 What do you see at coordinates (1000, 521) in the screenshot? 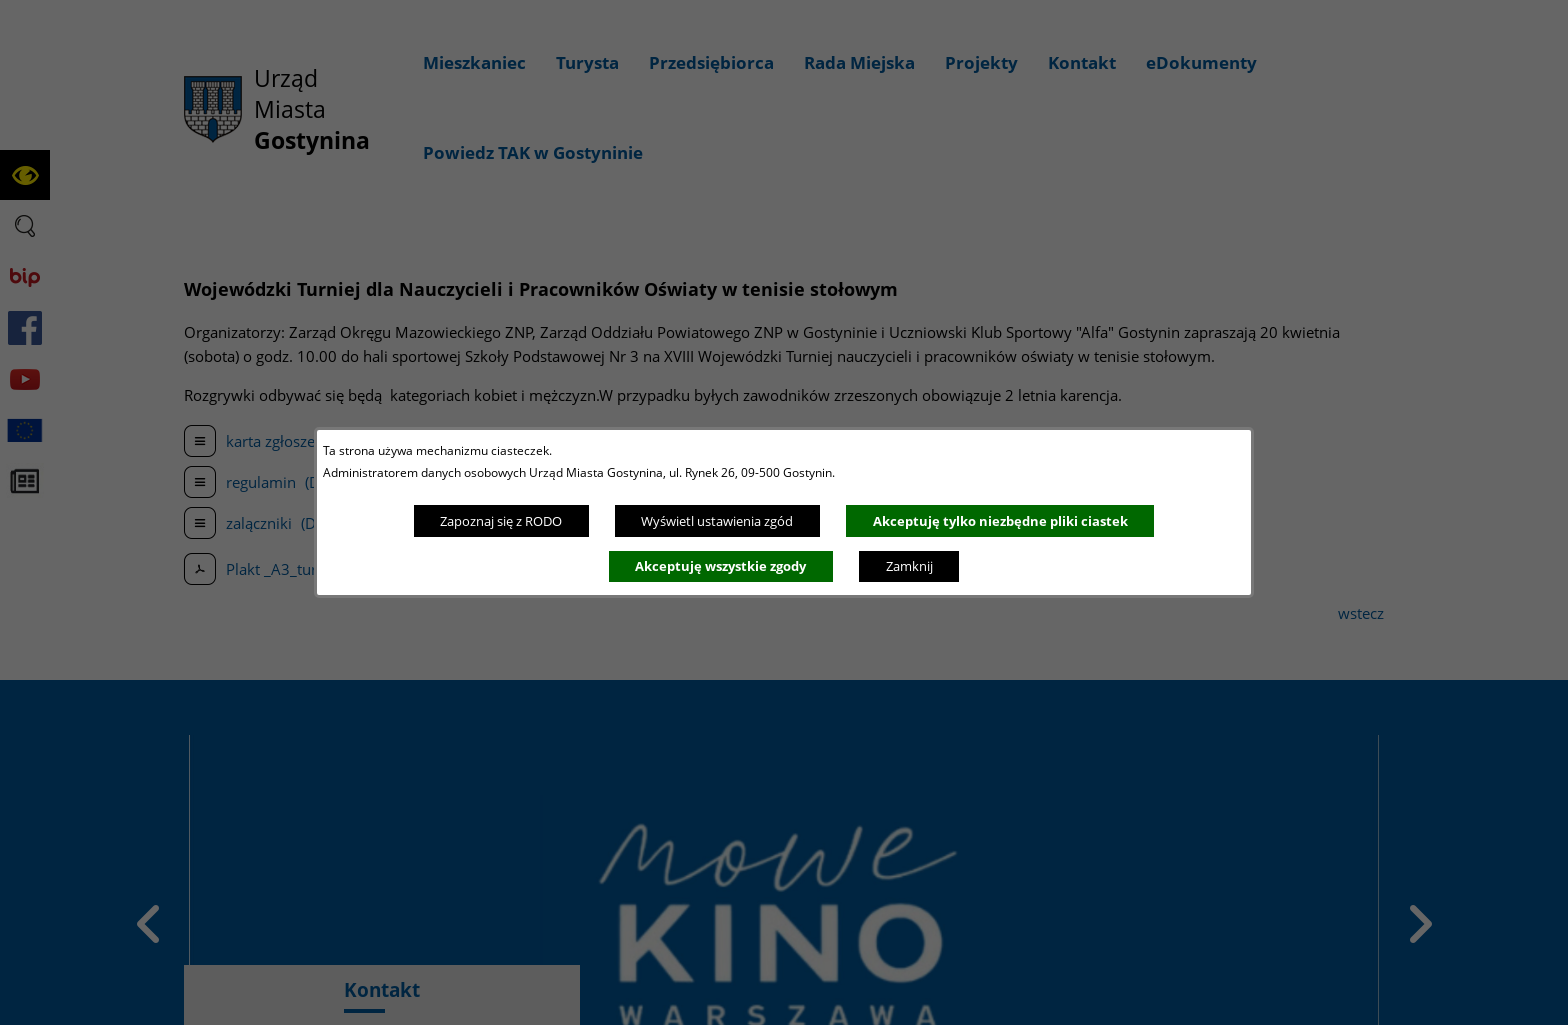
I see `Akceptuję tylko niezbędne pliki ciastek` at bounding box center [1000, 521].